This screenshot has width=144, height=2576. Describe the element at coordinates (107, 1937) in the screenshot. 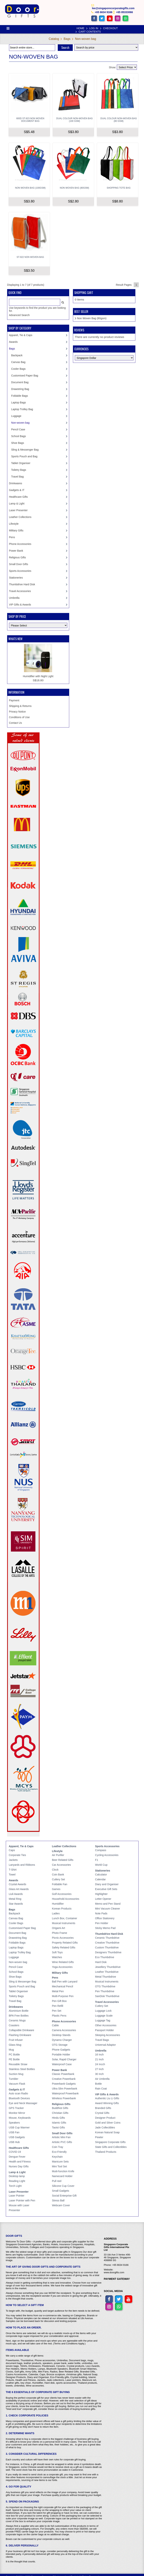

I see `Ceramic Thumbdrive` at that location.